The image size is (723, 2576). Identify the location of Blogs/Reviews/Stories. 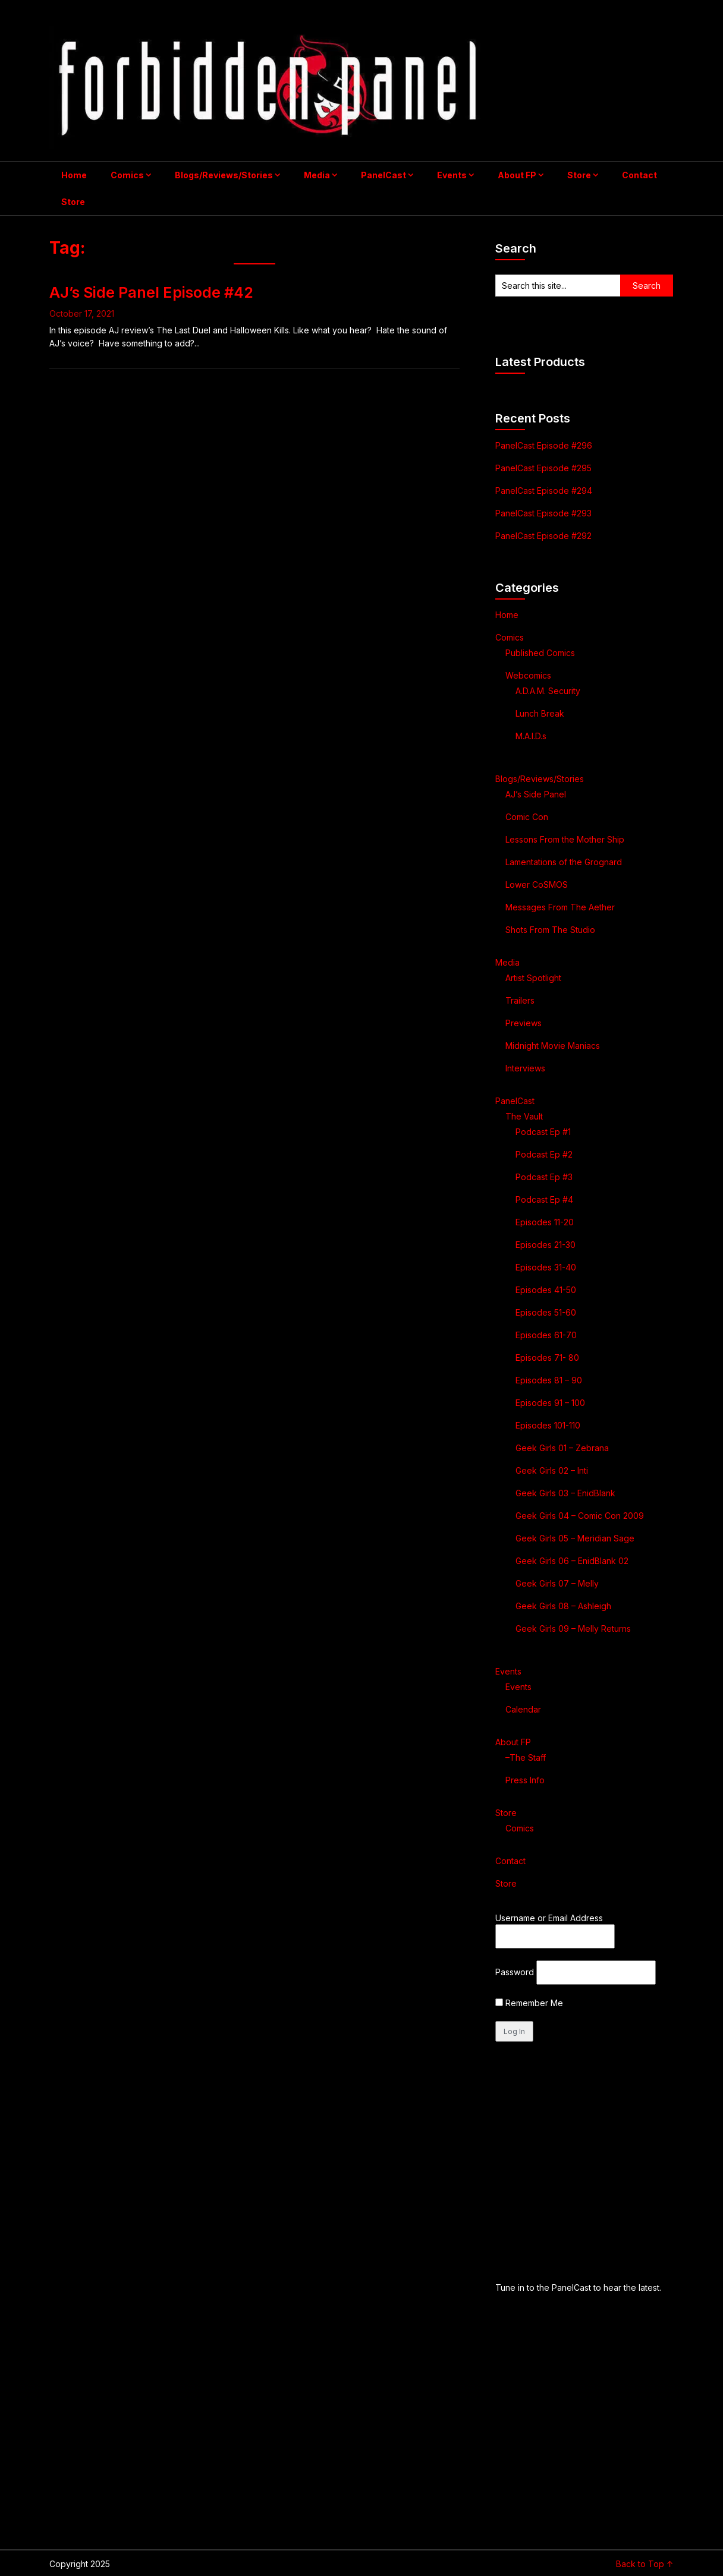
(224, 175).